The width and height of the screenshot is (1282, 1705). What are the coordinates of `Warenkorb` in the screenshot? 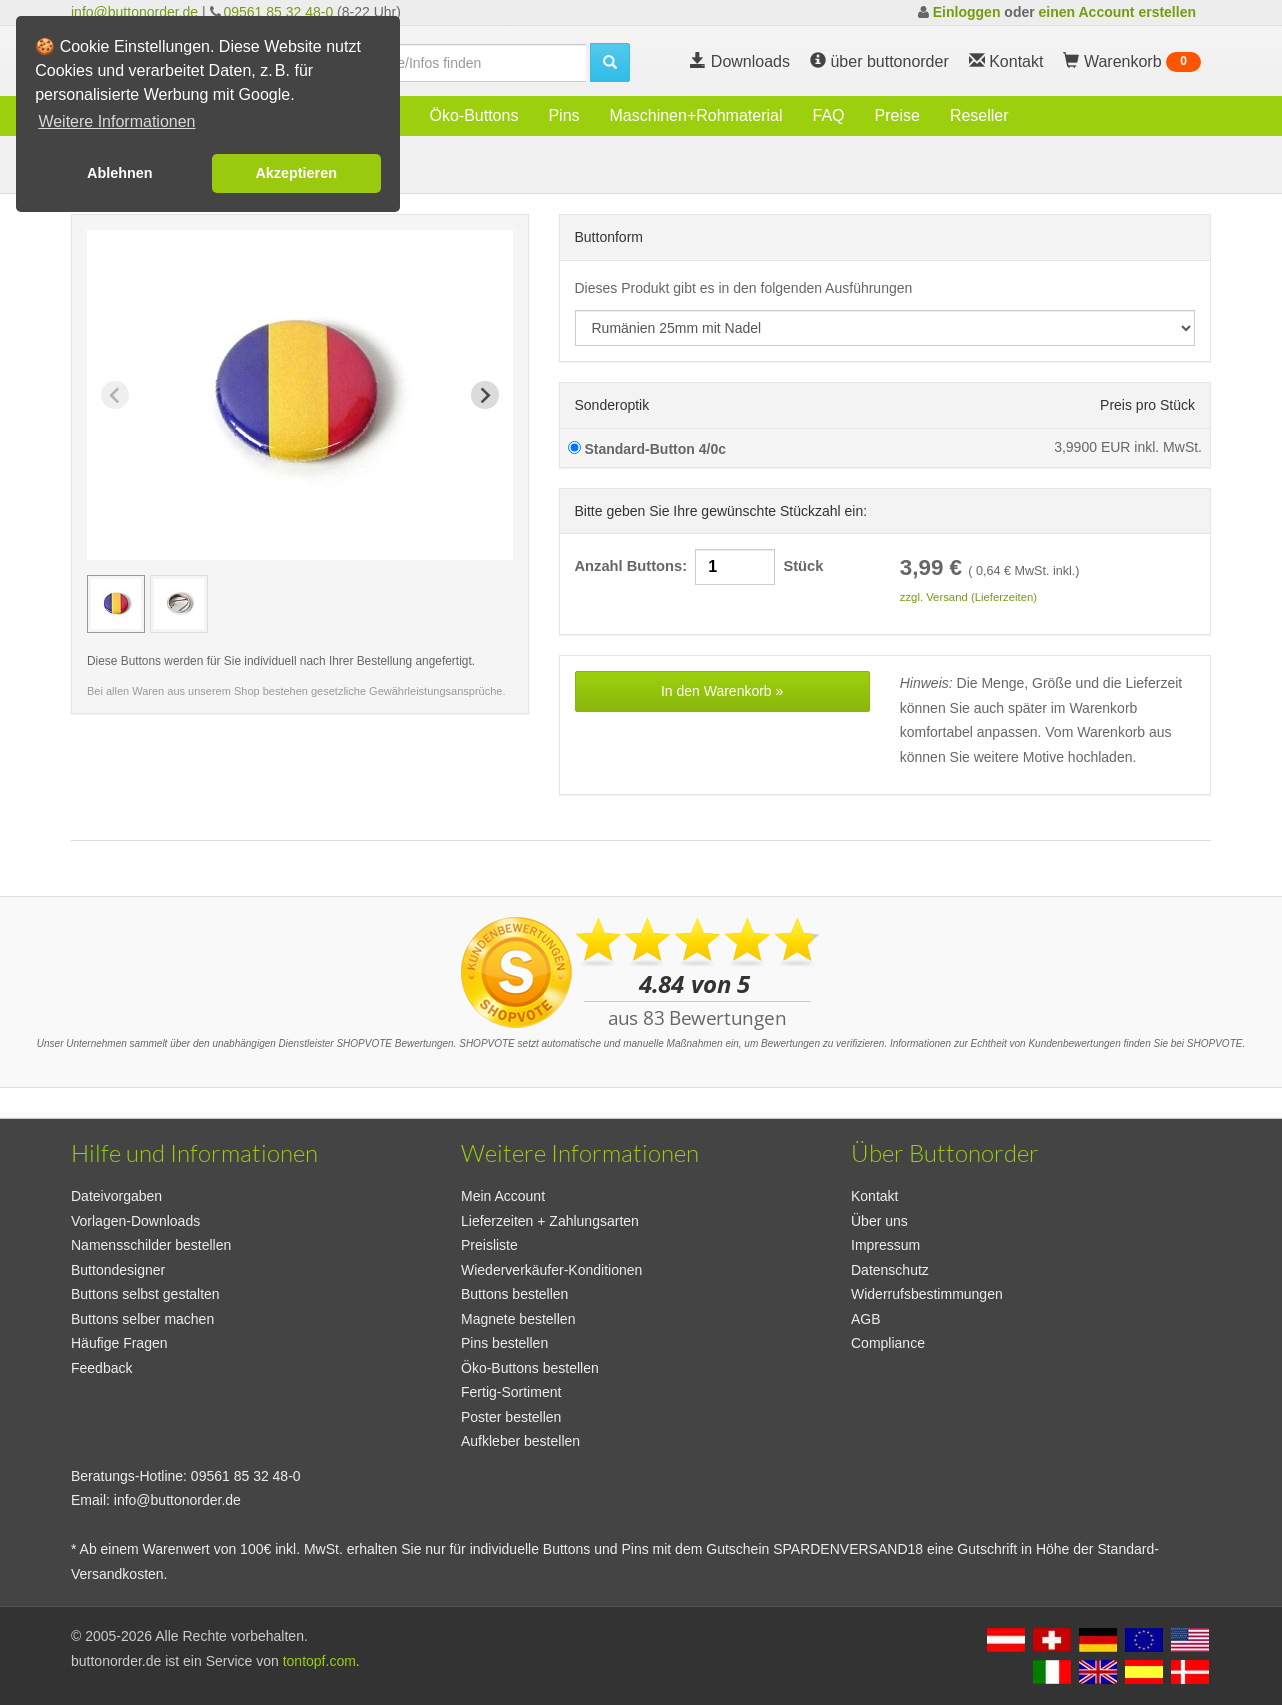 It's located at (1132, 62).